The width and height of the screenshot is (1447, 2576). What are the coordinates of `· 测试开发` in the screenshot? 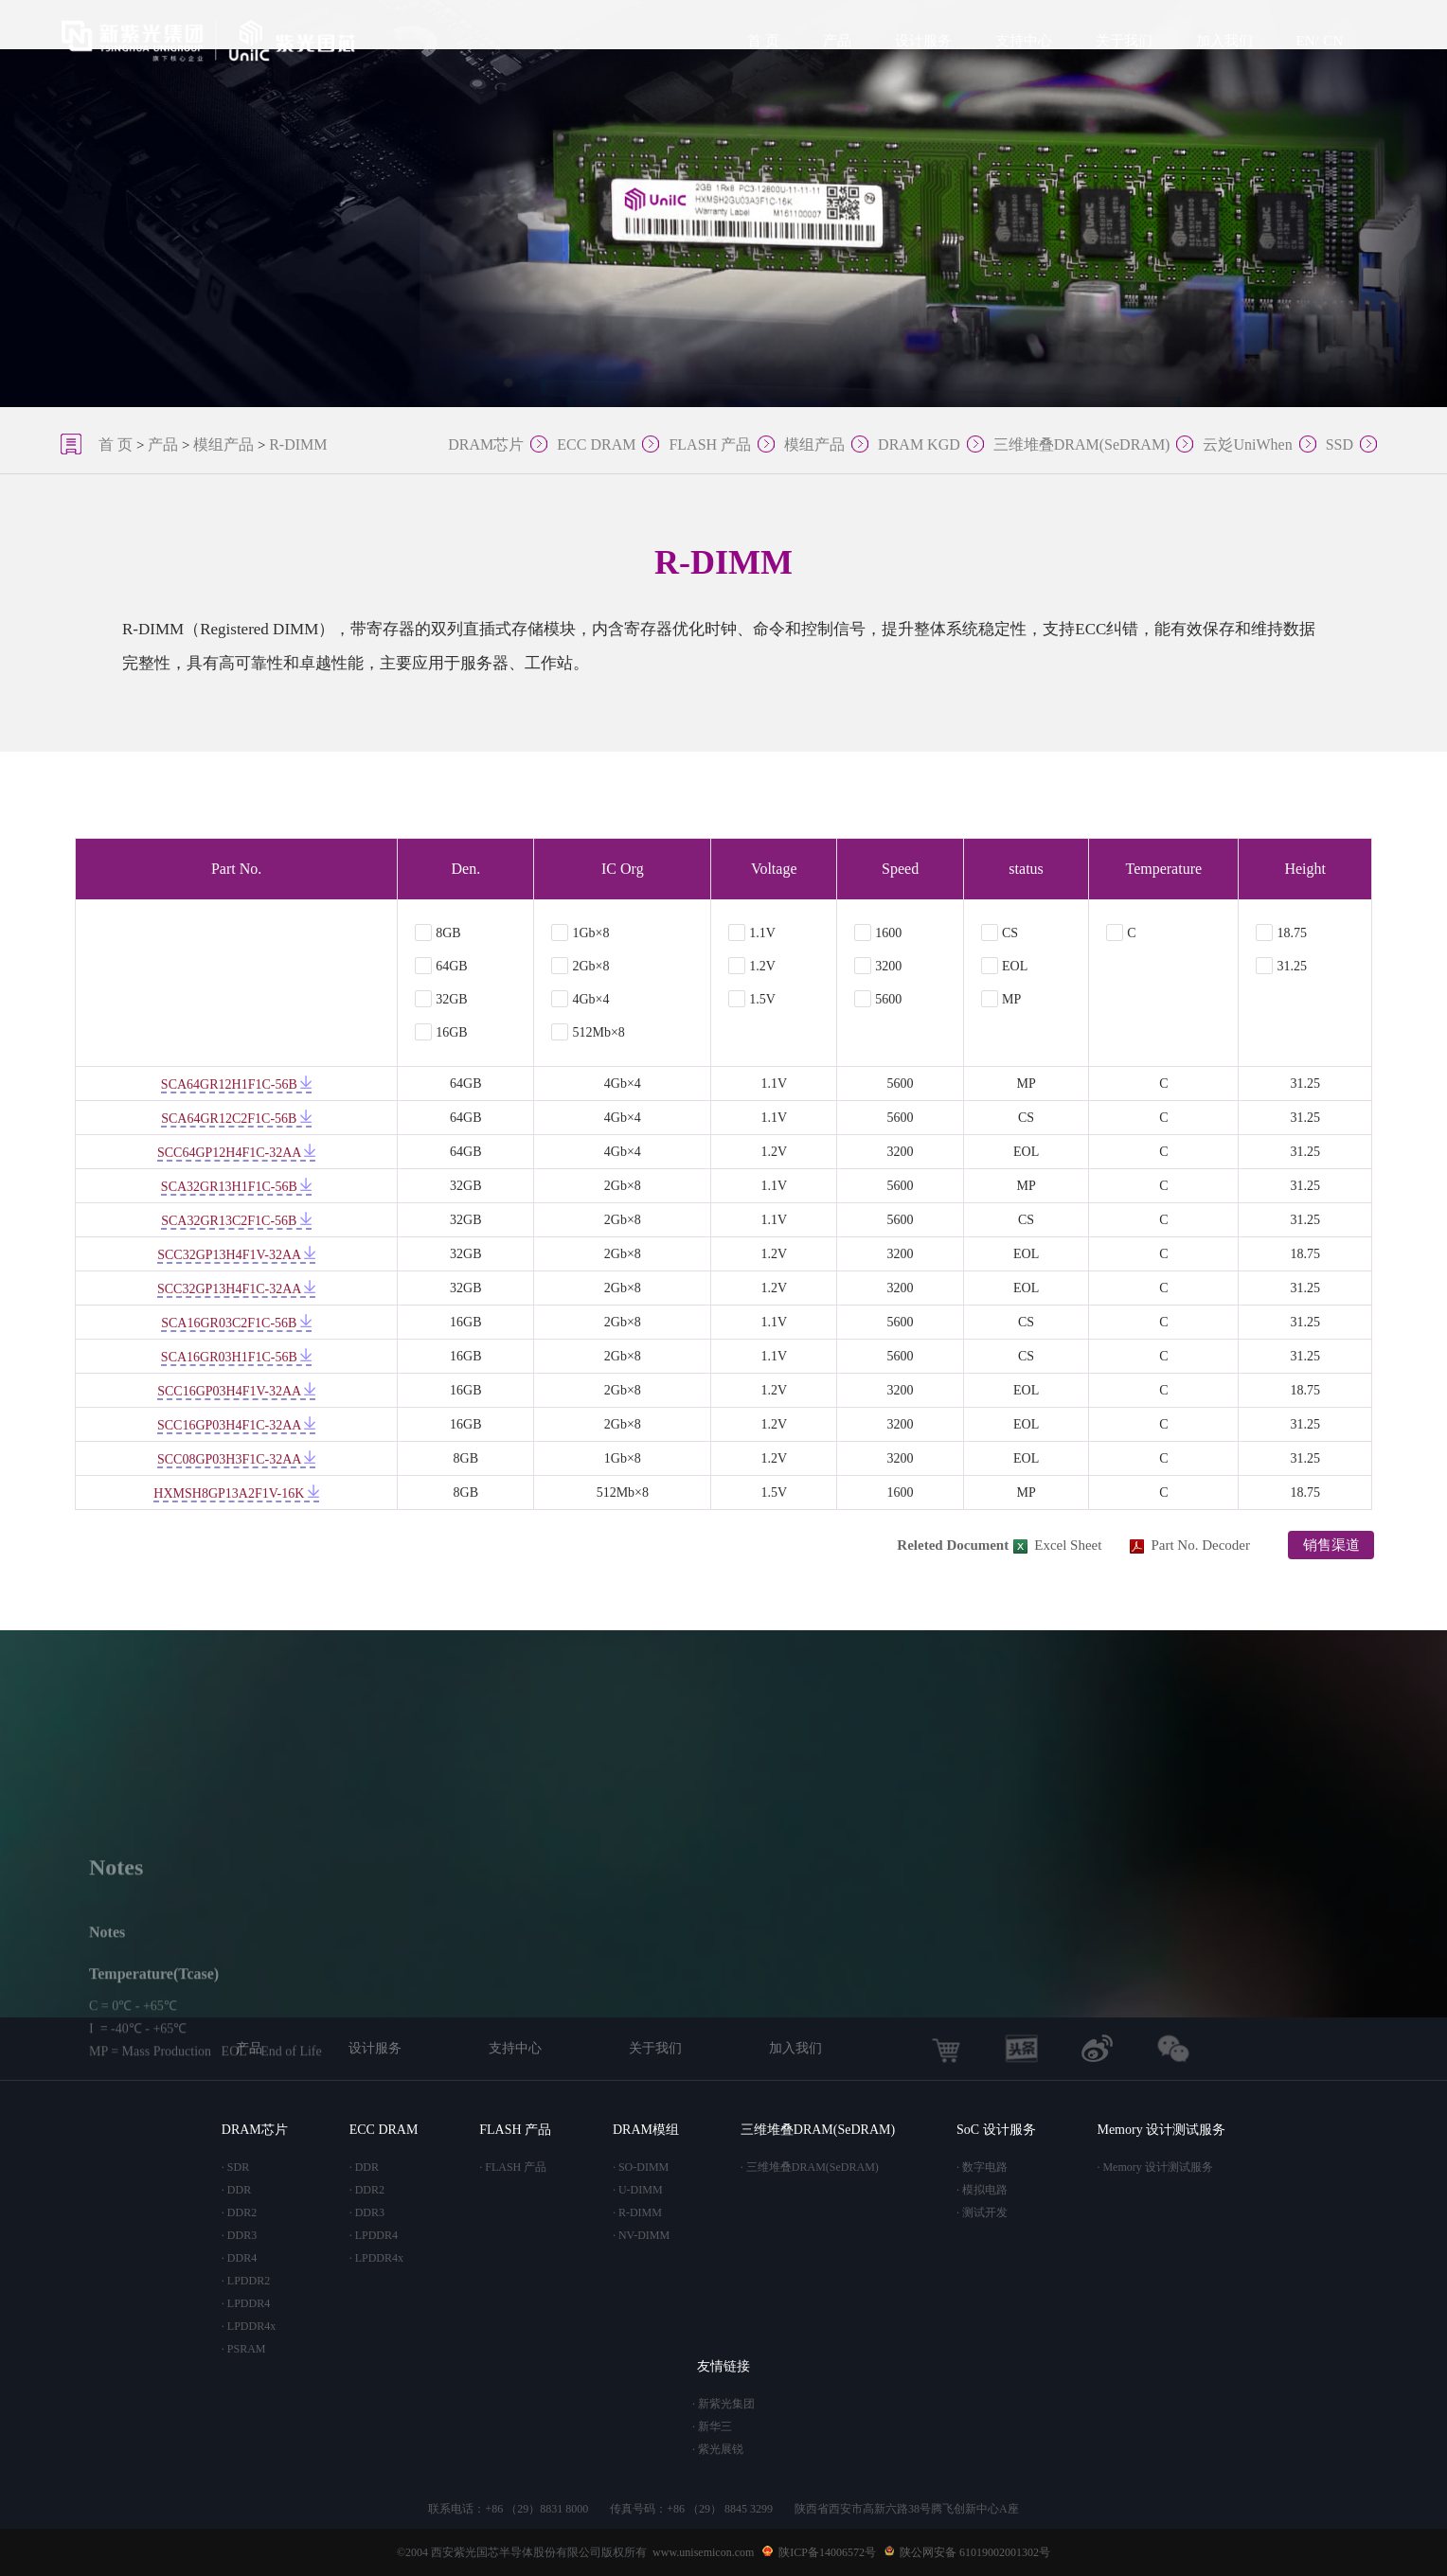 It's located at (982, 2212).